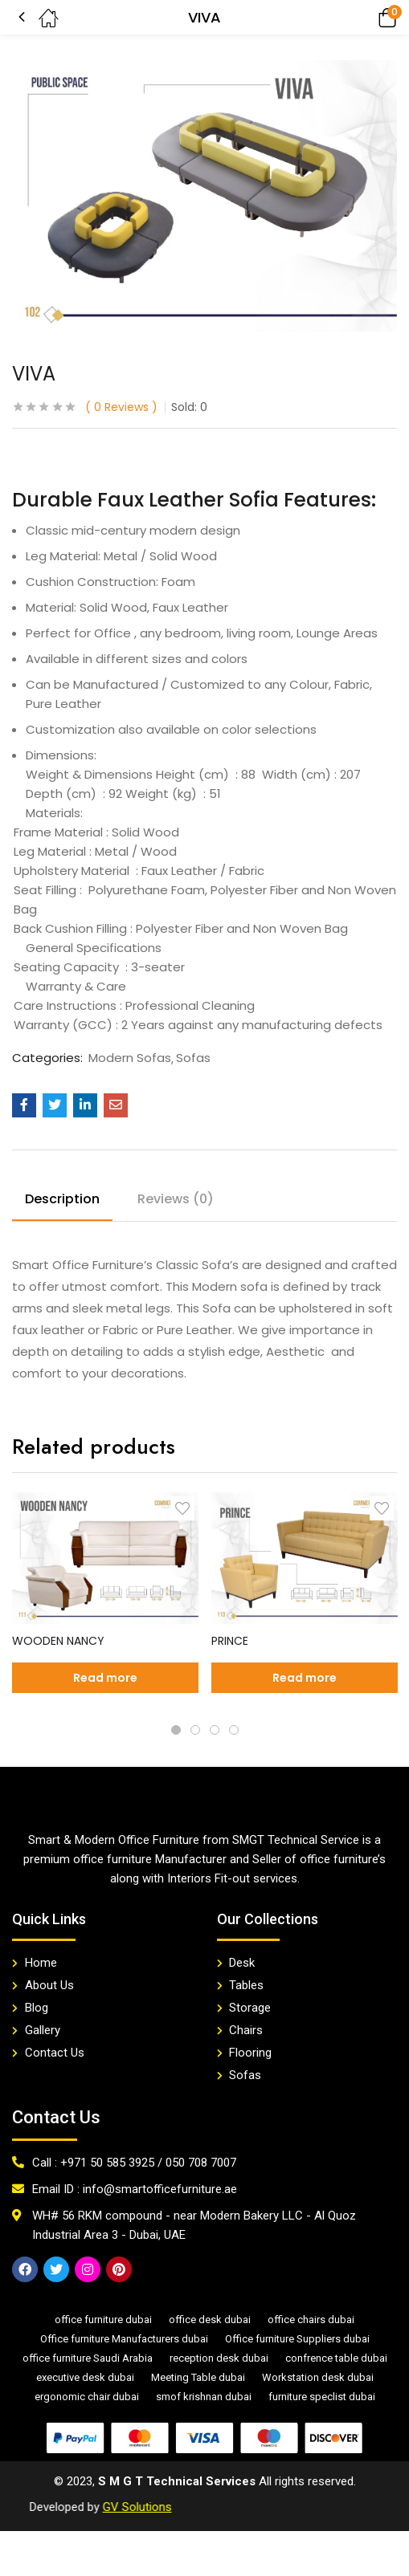 Image resolution: width=409 pixels, height=2576 pixels. Describe the element at coordinates (175, 1199) in the screenshot. I see `Reviews (0)` at that location.